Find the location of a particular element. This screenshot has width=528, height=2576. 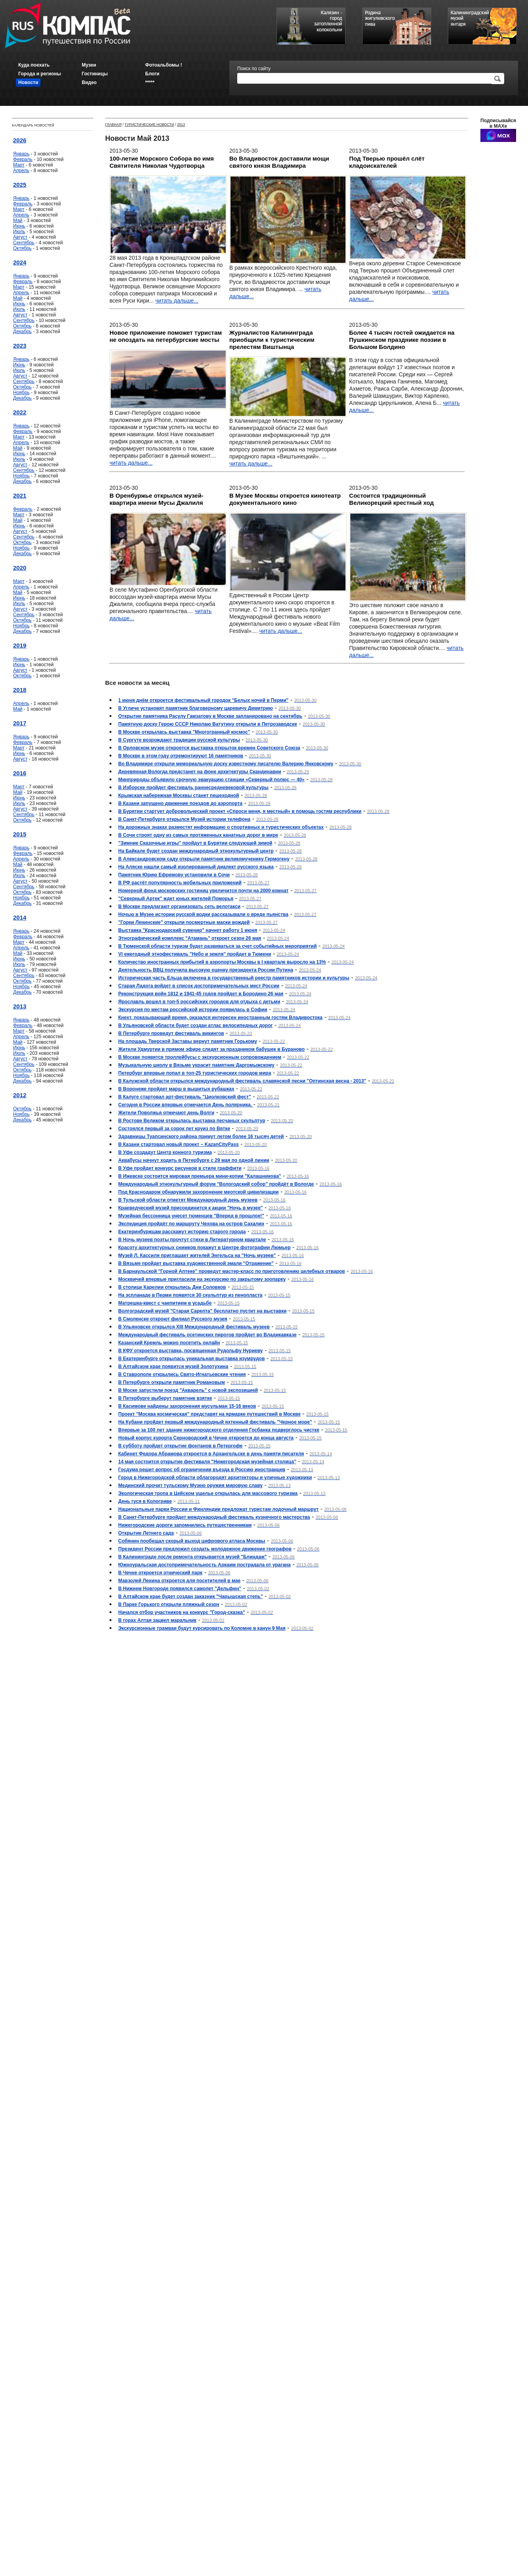

Более 4 тысяч гостей ожидается на Пушкинском празднике поэзии в Большом Болдино is located at coordinates (401, 339).